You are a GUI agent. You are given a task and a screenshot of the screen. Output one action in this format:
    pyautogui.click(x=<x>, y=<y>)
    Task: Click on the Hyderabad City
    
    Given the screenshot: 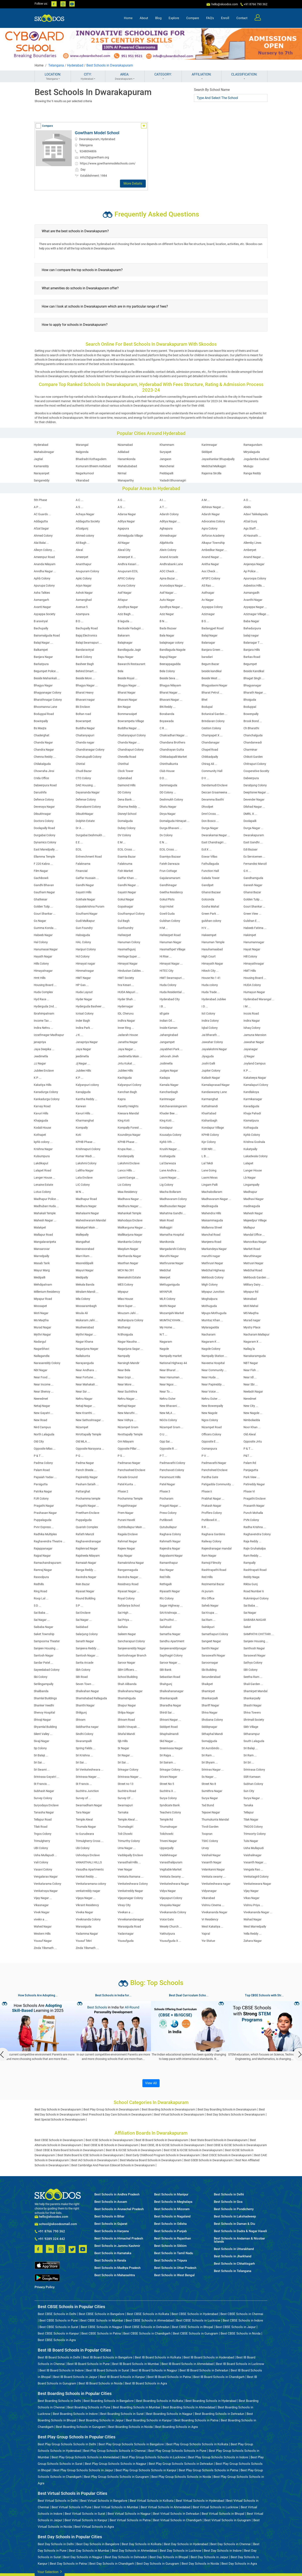 What is the action you would take?
    pyautogui.click(x=170, y=999)
    